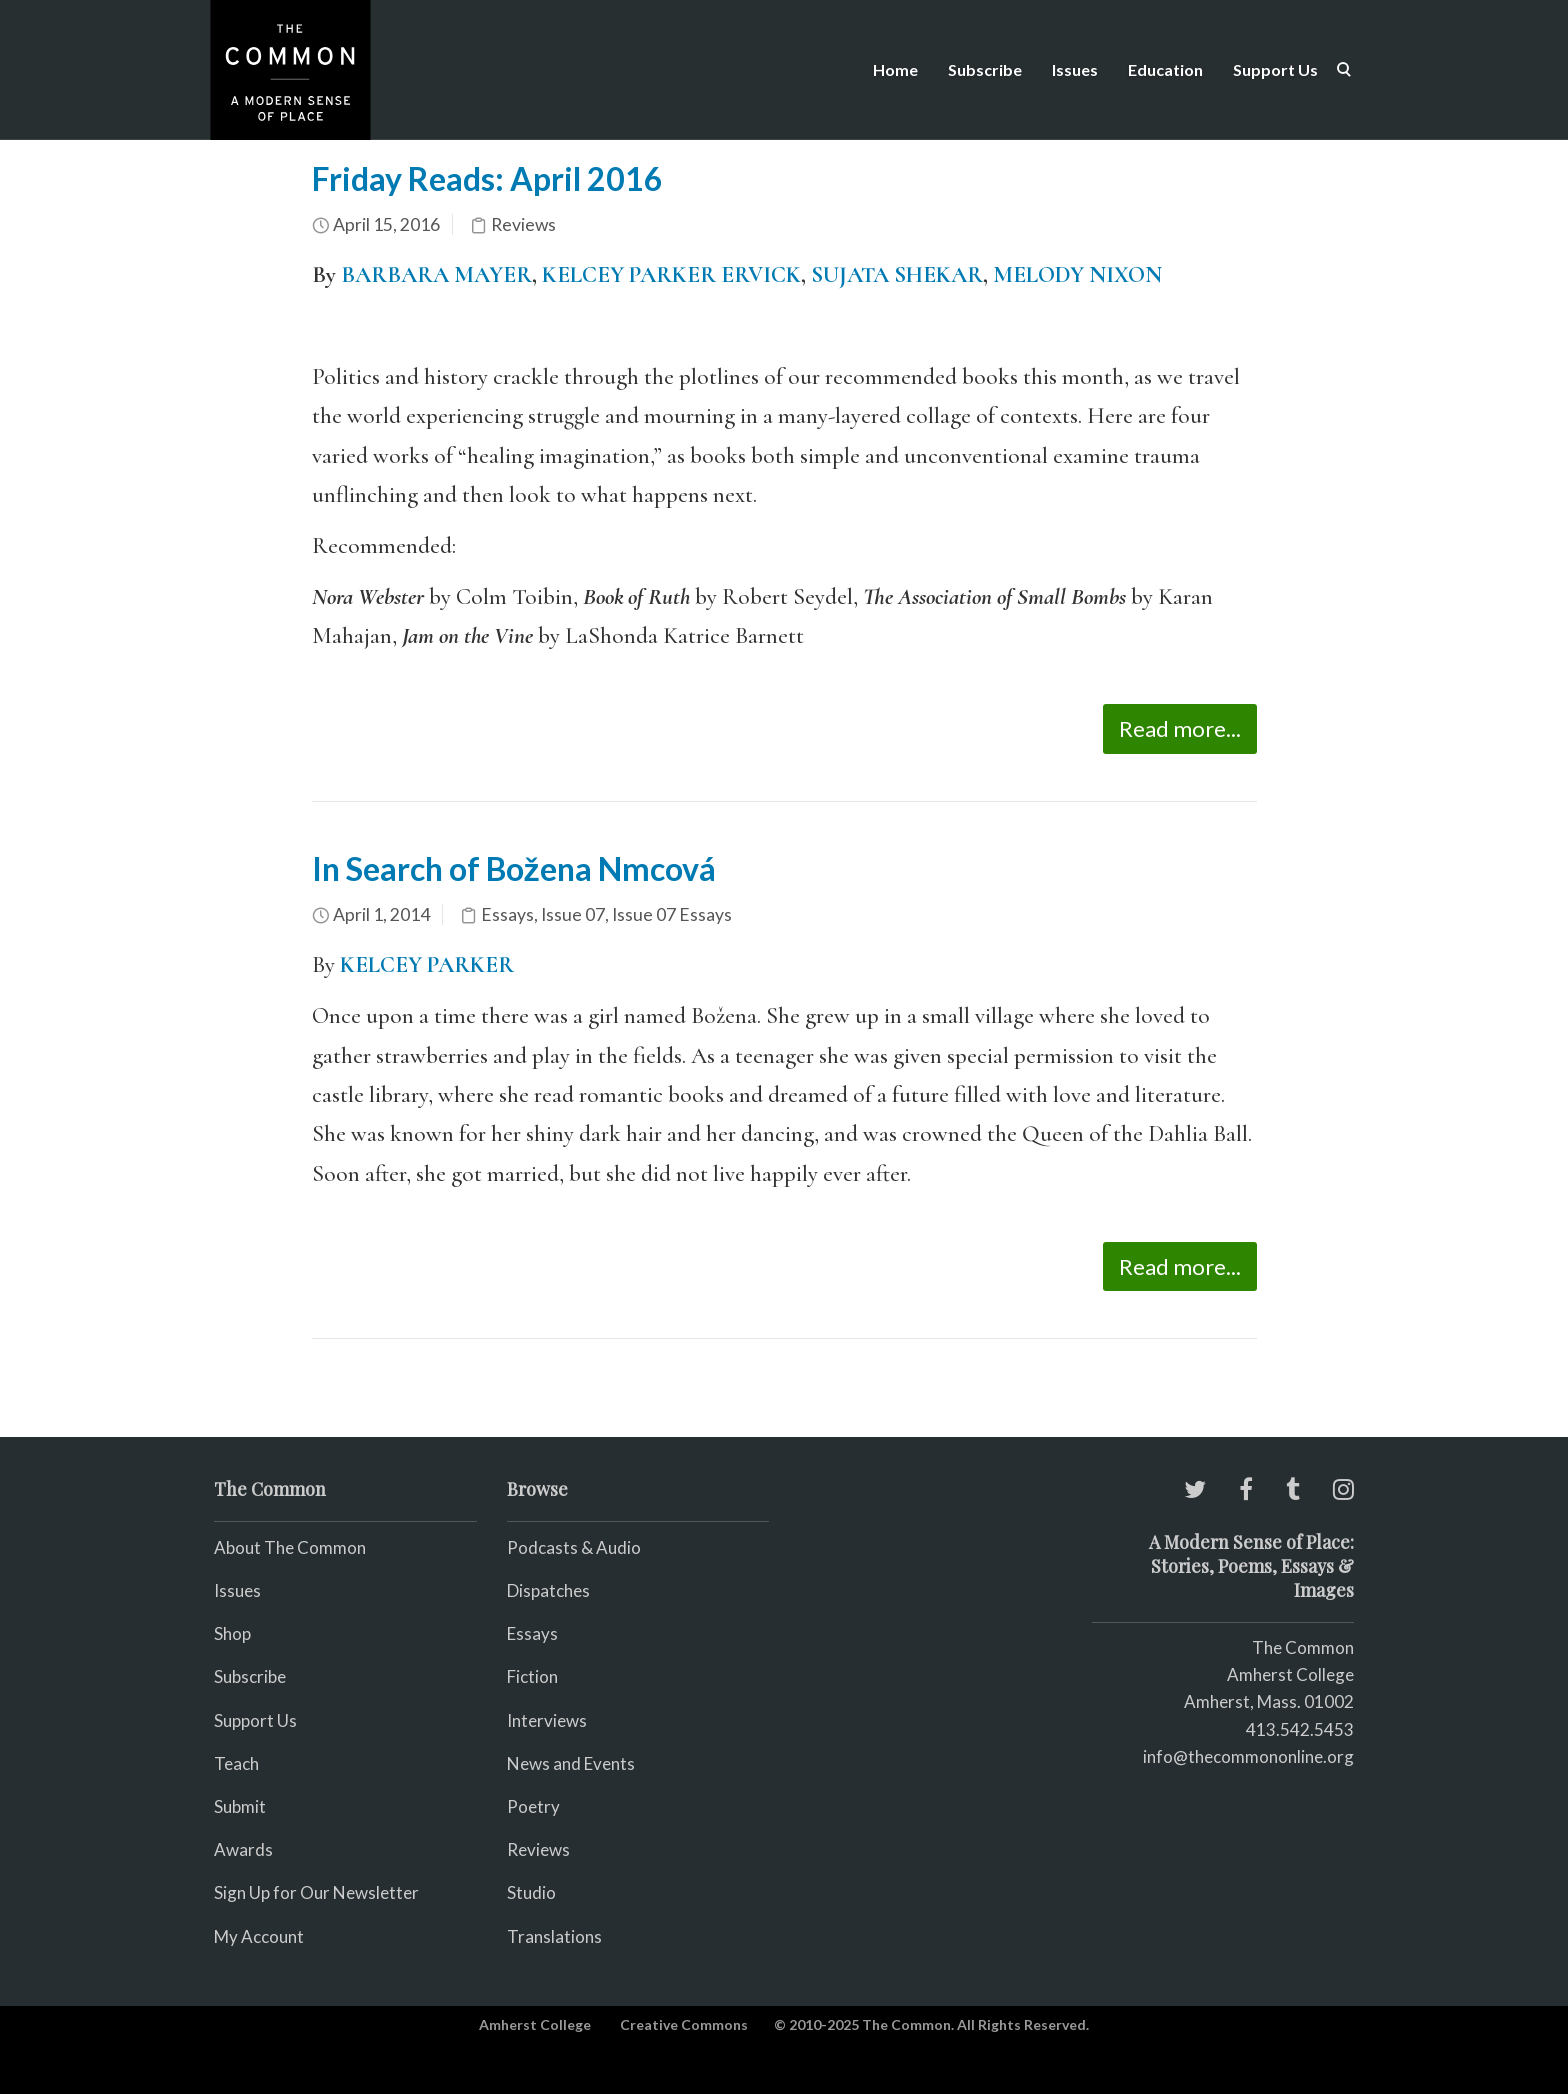  Describe the element at coordinates (897, 275) in the screenshot. I see `SUJATA SHEKAR` at that location.